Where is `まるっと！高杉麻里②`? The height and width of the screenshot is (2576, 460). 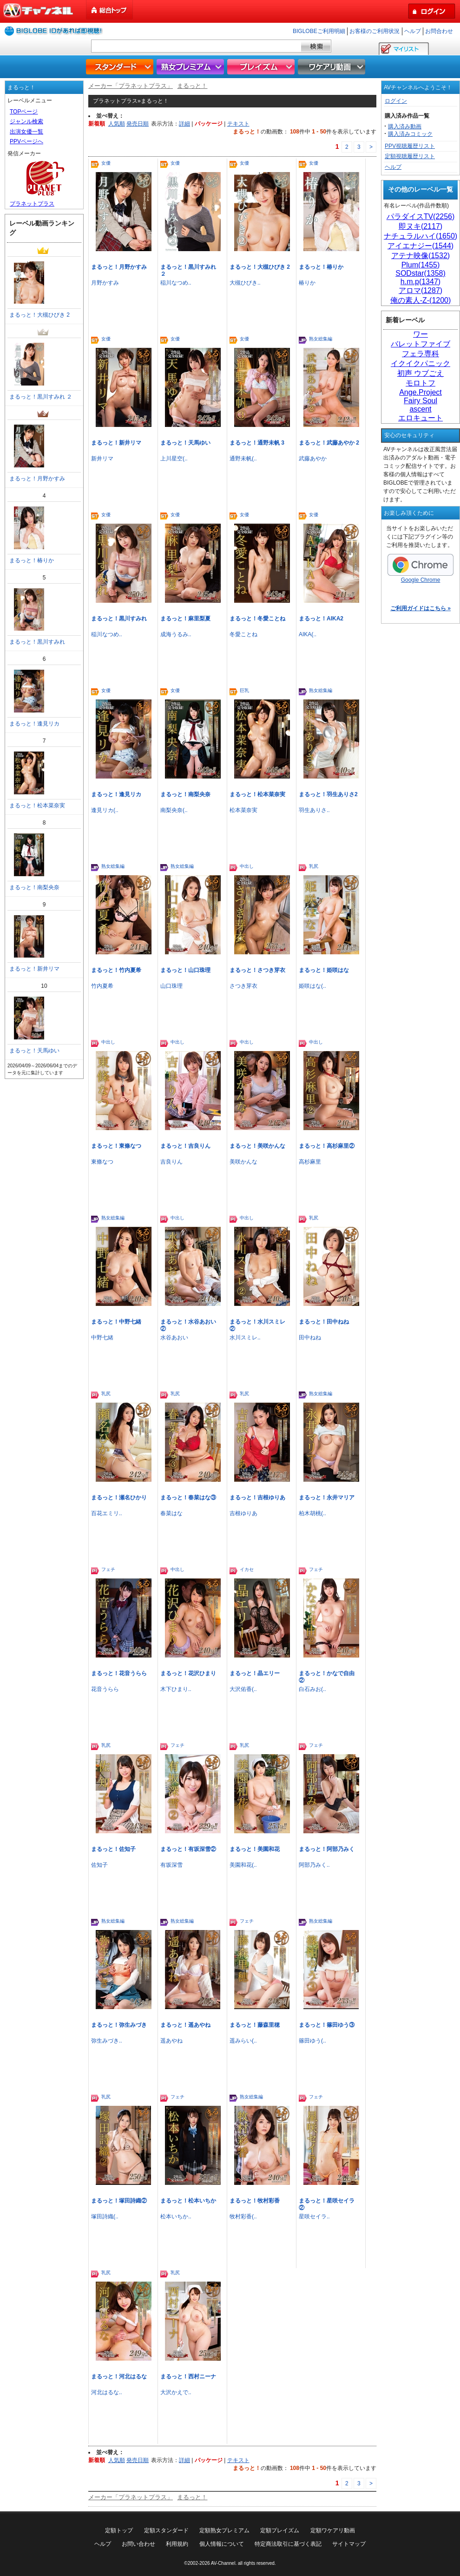 まるっと！高杉麻里② is located at coordinates (327, 1146).